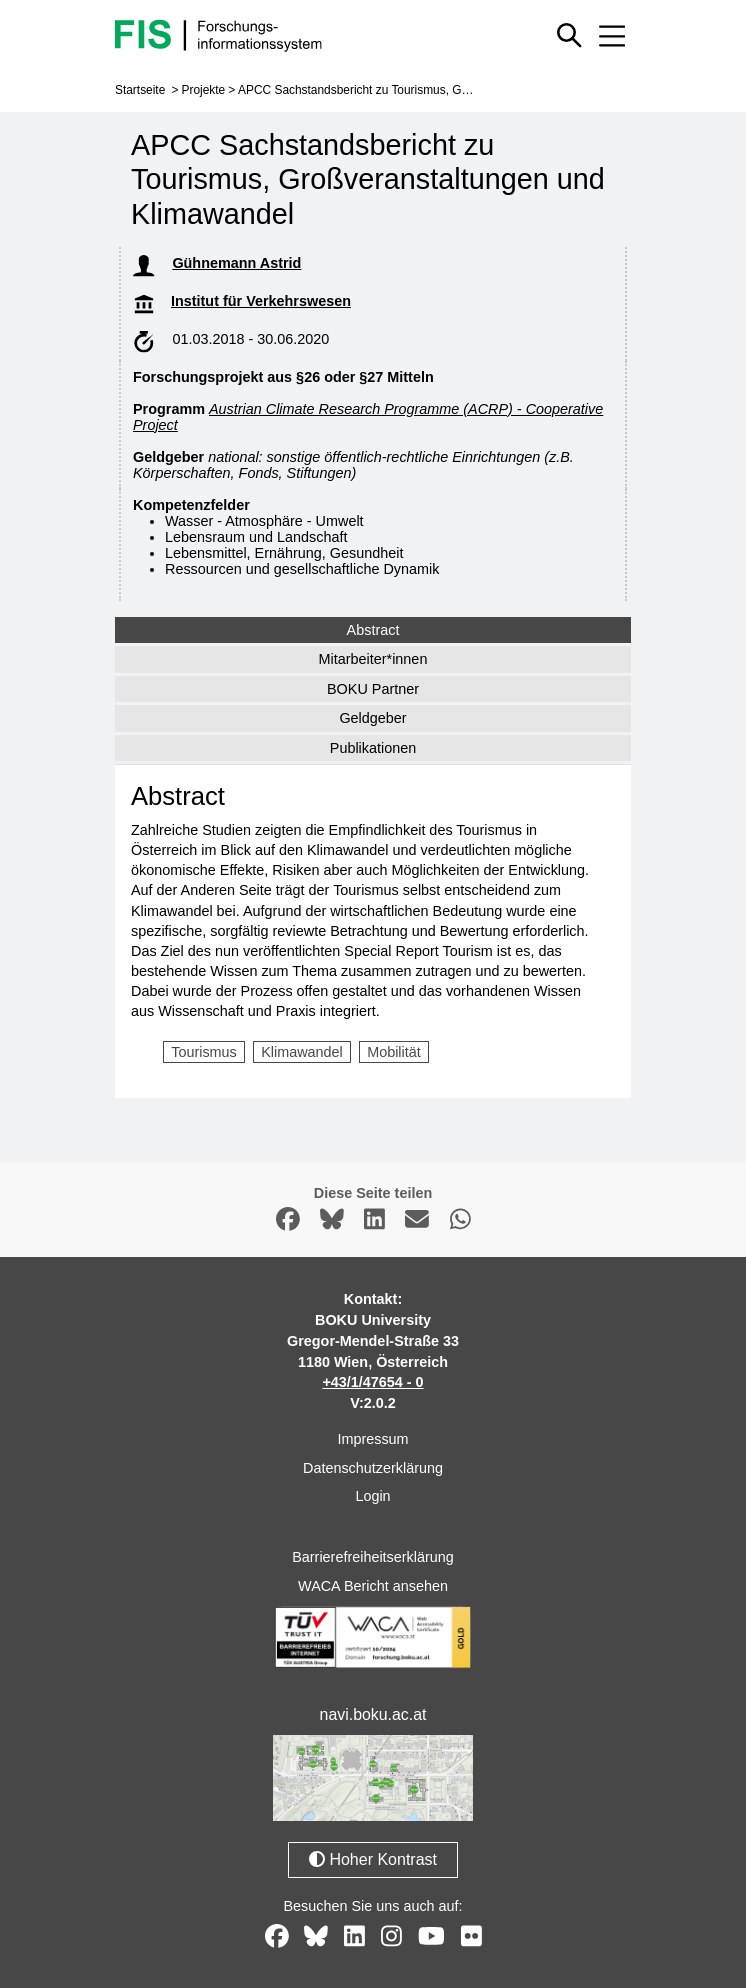  I want to click on Login, so click(372, 1496).